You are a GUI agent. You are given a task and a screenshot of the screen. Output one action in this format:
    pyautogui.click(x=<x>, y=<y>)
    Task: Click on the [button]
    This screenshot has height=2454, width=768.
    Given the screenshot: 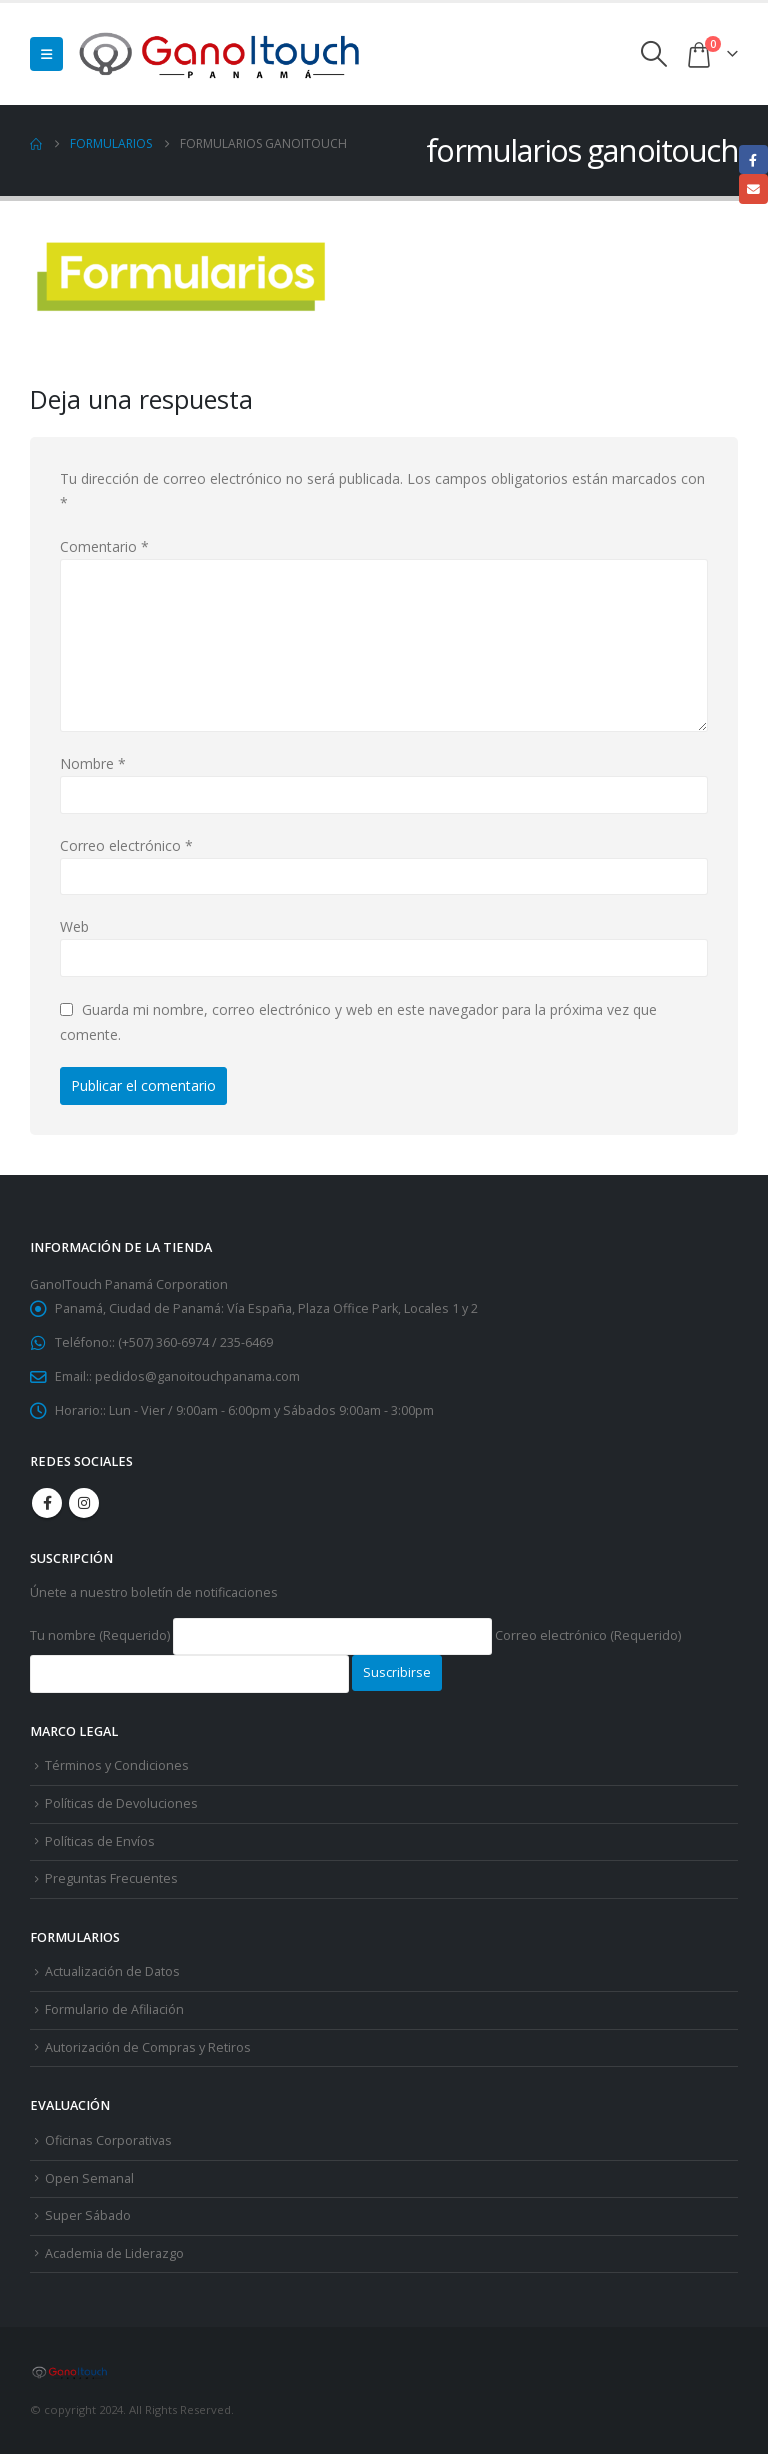 What is the action you would take?
    pyautogui.click(x=46, y=54)
    